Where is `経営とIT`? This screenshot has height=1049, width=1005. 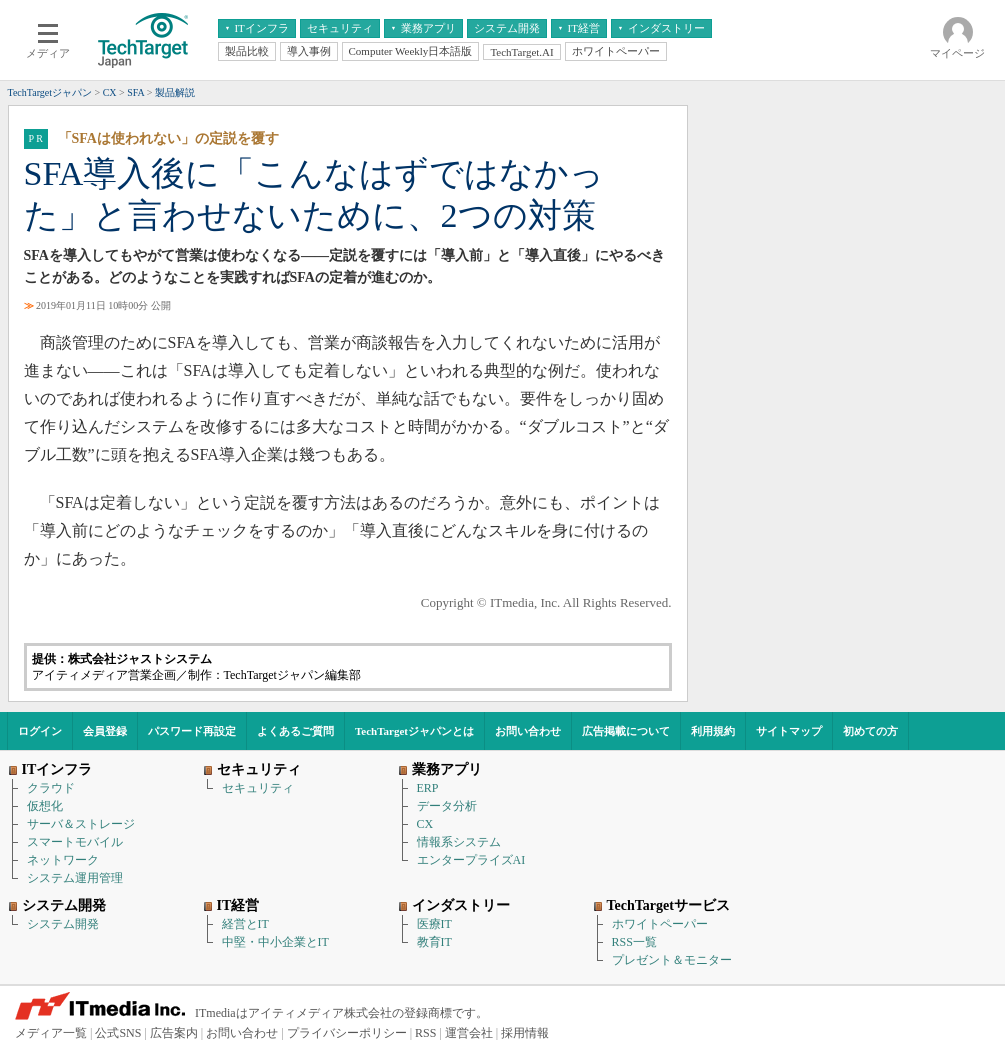 経営とIT is located at coordinates (245, 924).